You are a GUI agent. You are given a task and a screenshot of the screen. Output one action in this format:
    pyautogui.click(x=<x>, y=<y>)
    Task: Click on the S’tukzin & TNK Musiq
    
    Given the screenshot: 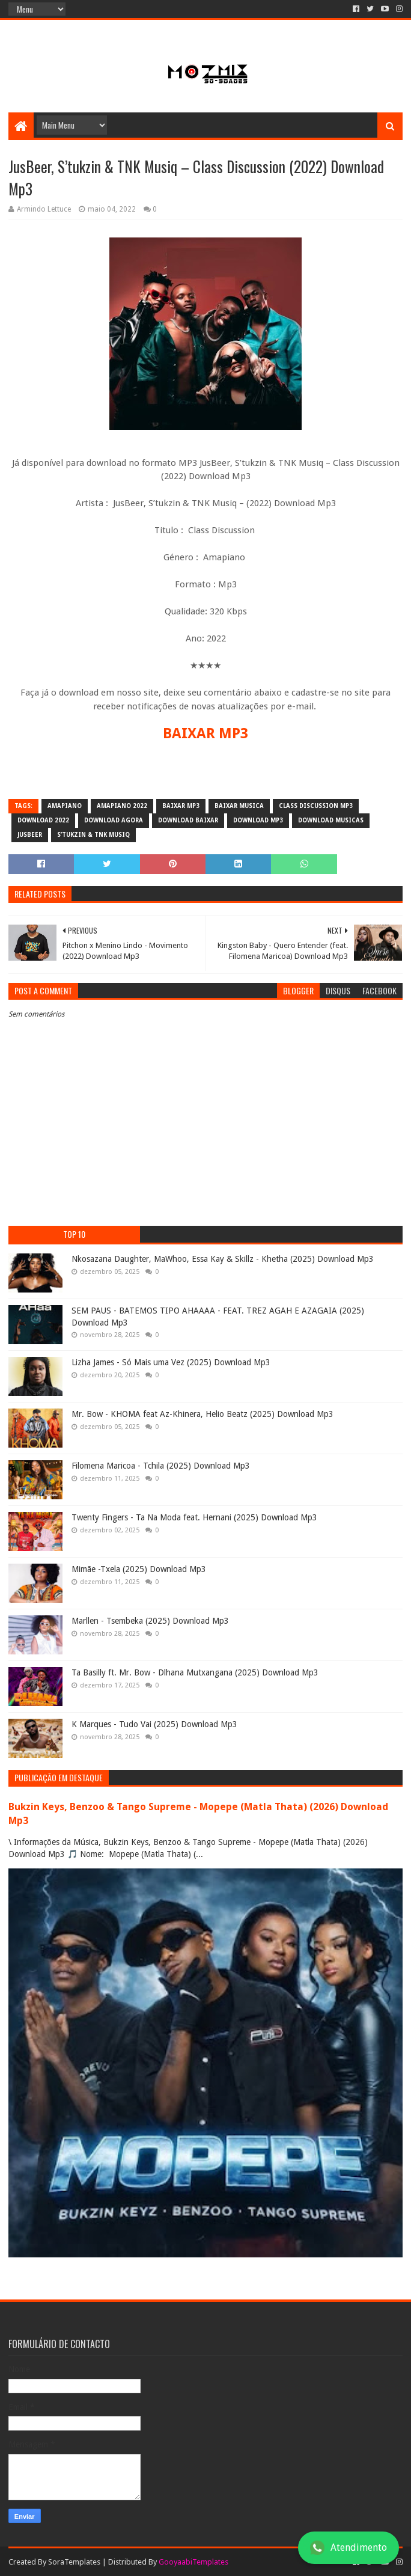 What is the action you would take?
    pyautogui.click(x=93, y=834)
    